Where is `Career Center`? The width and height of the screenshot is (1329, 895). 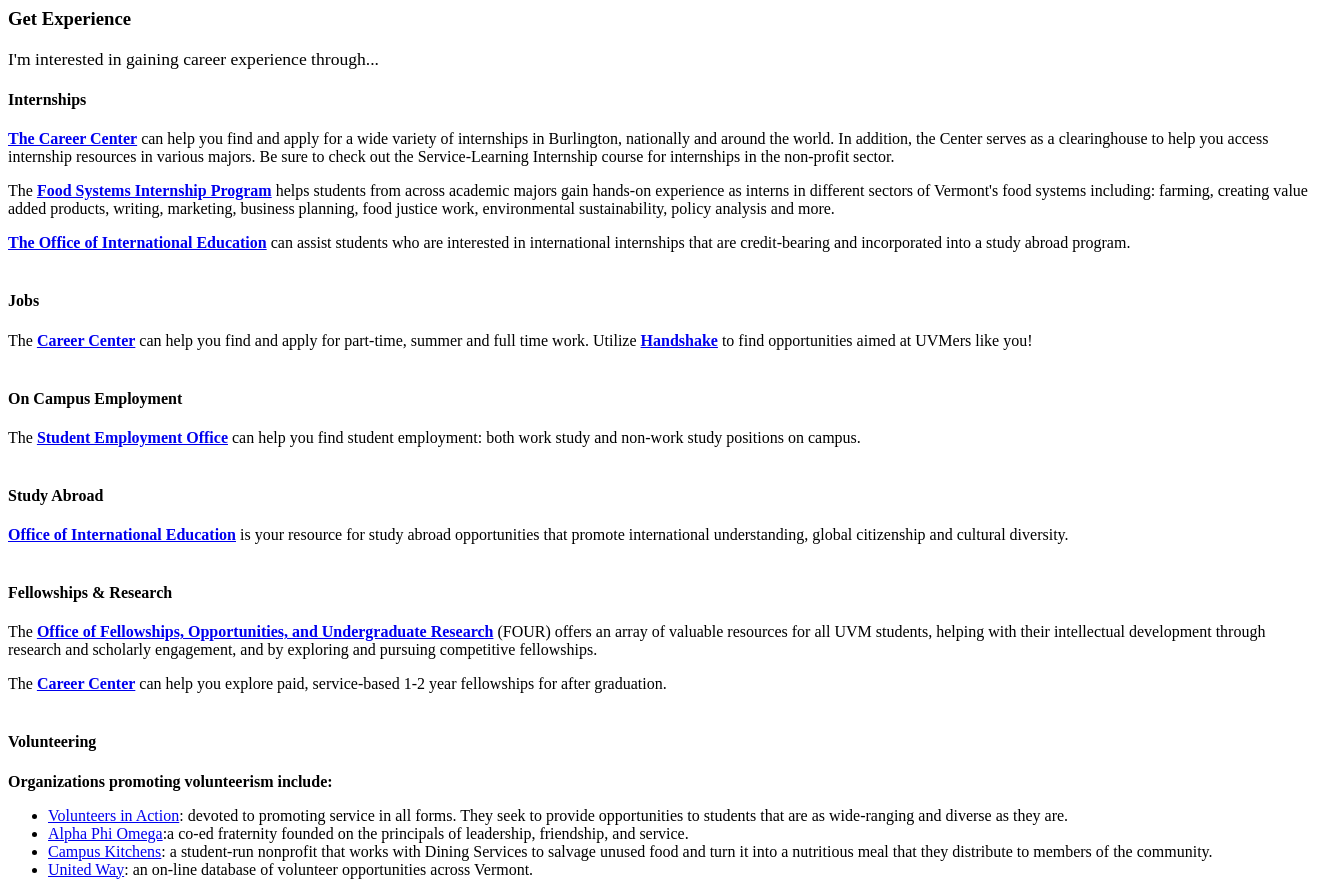
Career Center is located at coordinates (86, 340).